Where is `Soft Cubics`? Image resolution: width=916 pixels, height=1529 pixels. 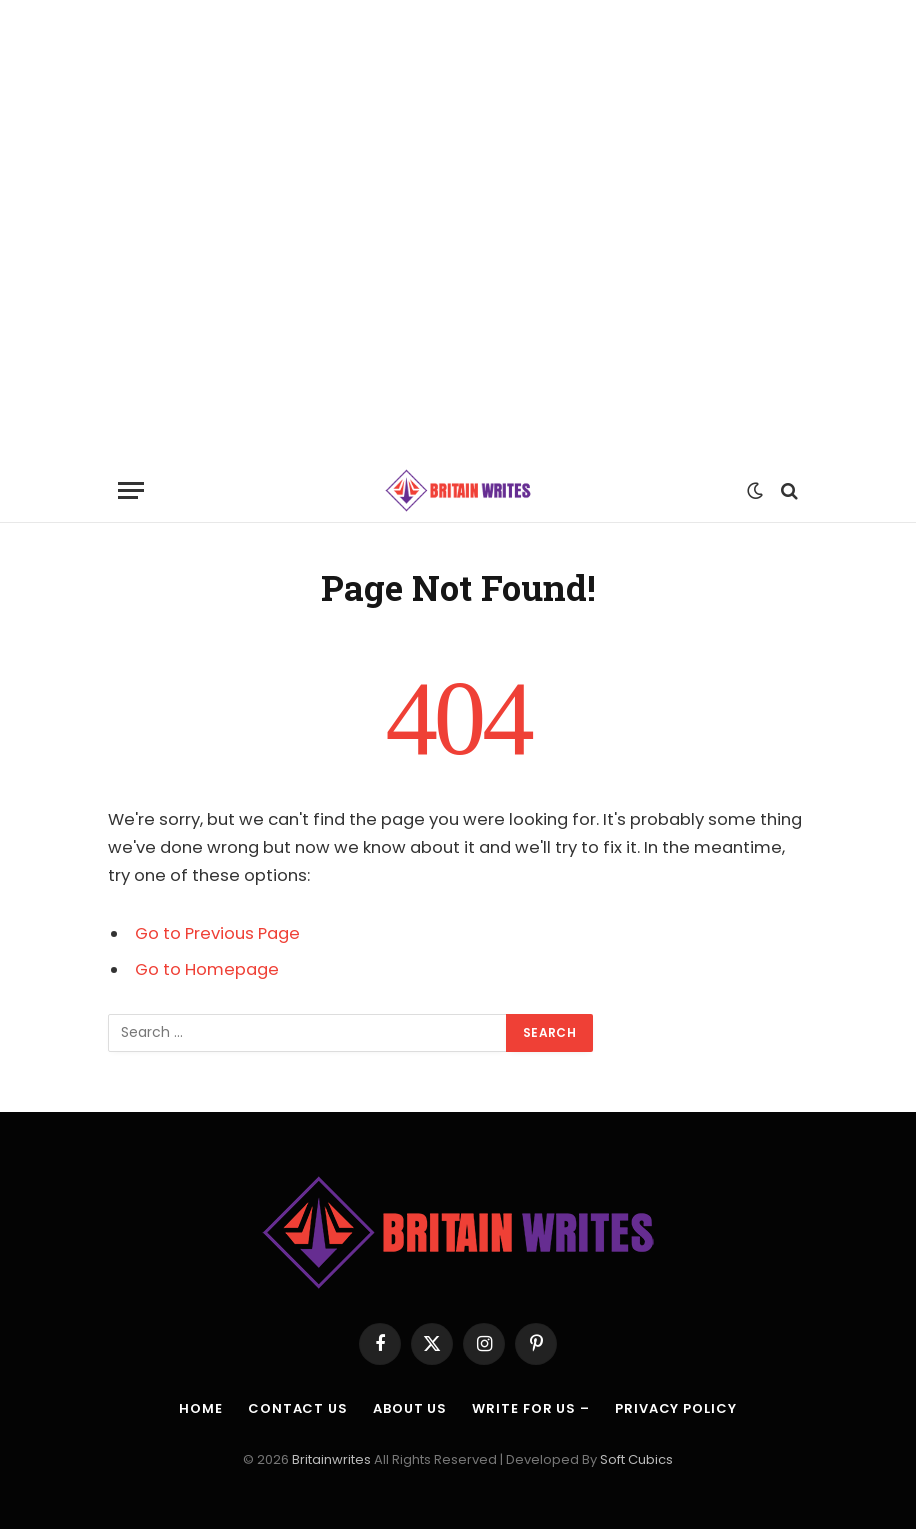 Soft Cubics is located at coordinates (636, 1459).